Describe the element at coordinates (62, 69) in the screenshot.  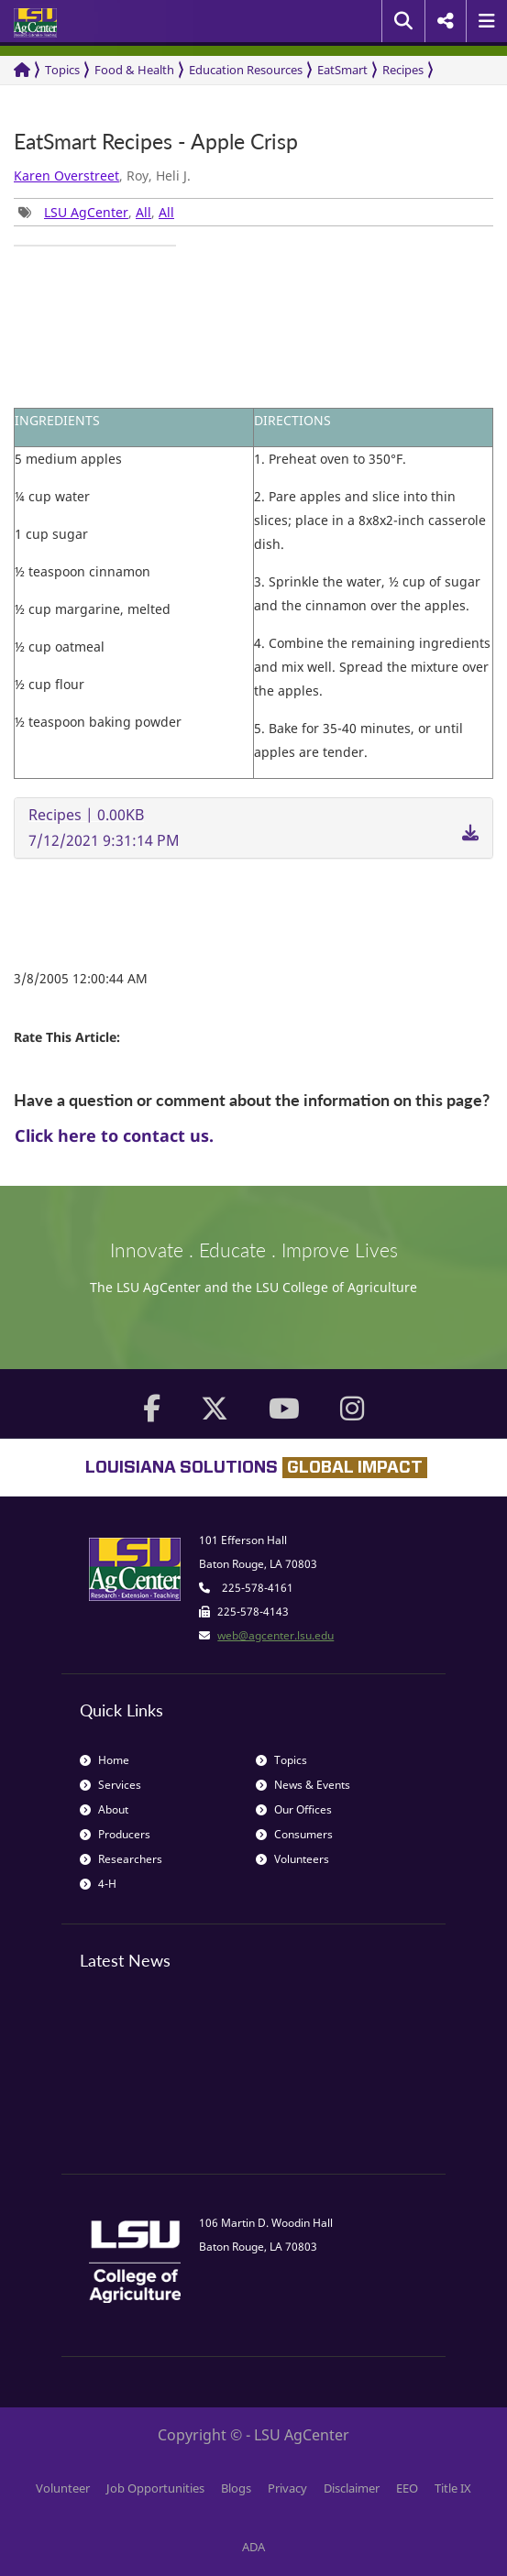
I see `Topics` at that location.